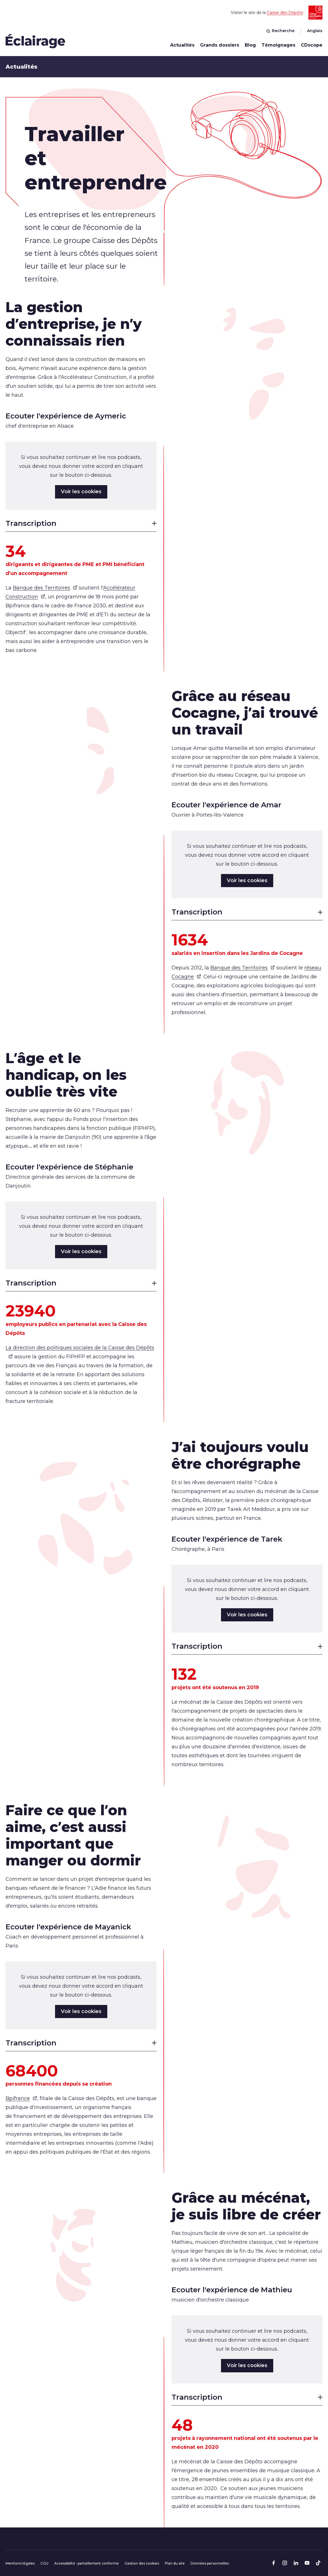 The width and height of the screenshot is (328, 2576). I want to click on Bpifrance, so click(21, 2098).